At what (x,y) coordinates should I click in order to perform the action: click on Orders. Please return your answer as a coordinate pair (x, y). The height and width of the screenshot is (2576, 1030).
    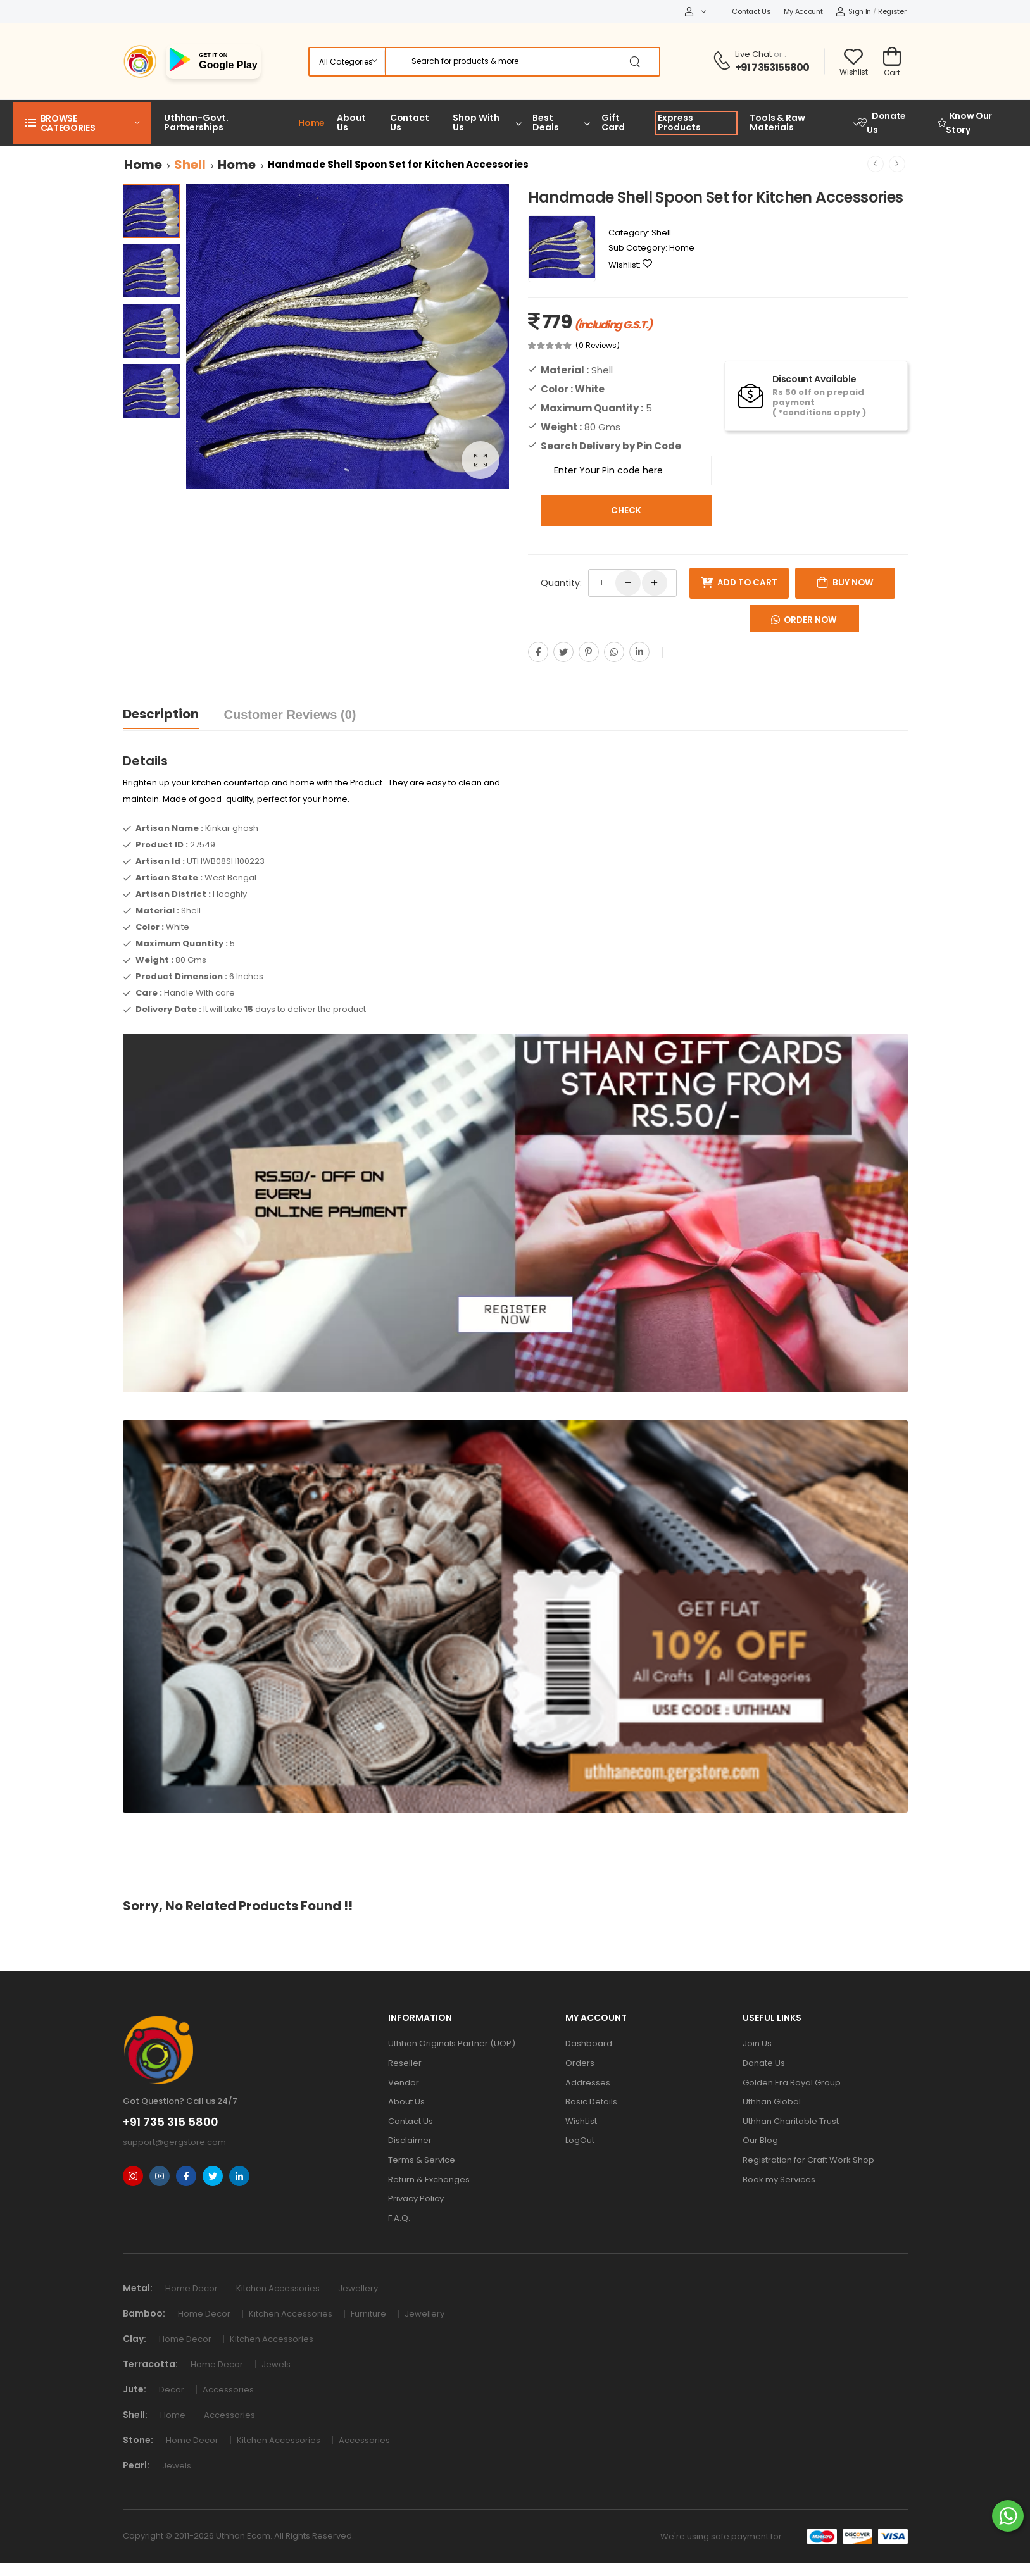
    Looking at the image, I should click on (579, 2063).